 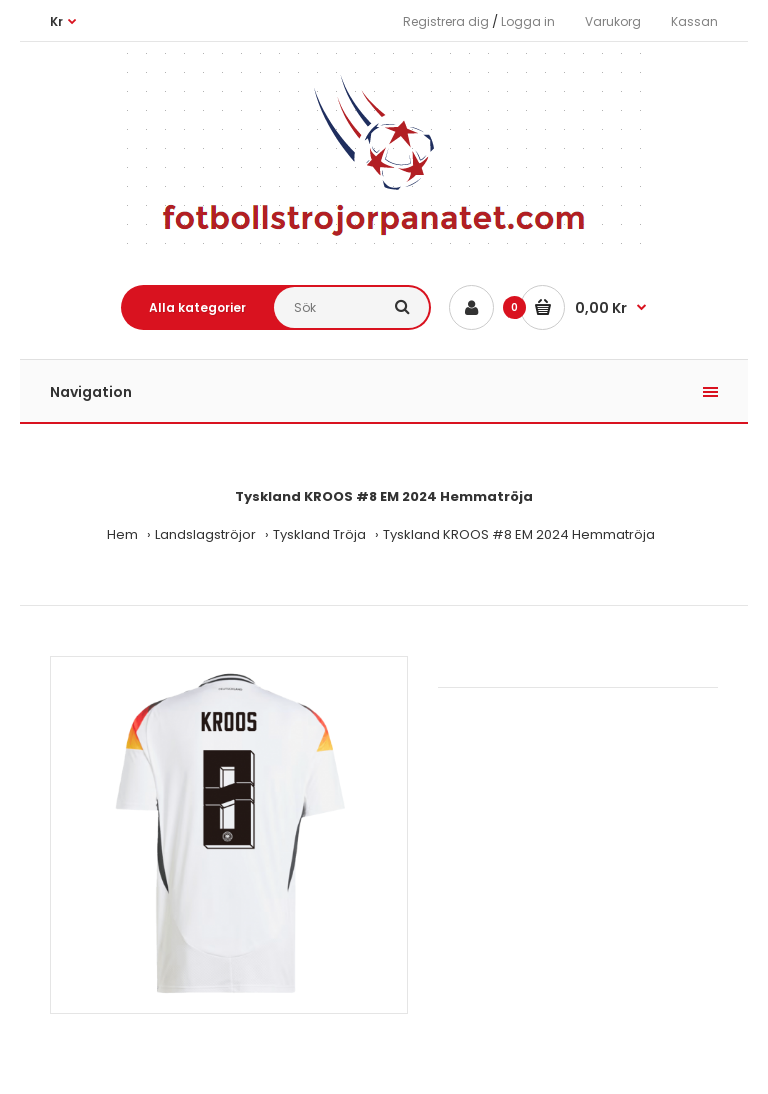 What do you see at coordinates (519, 534) in the screenshot?
I see `Tyskland KROOS #8 EM 2024 Hemmatröja` at bounding box center [519, 534].